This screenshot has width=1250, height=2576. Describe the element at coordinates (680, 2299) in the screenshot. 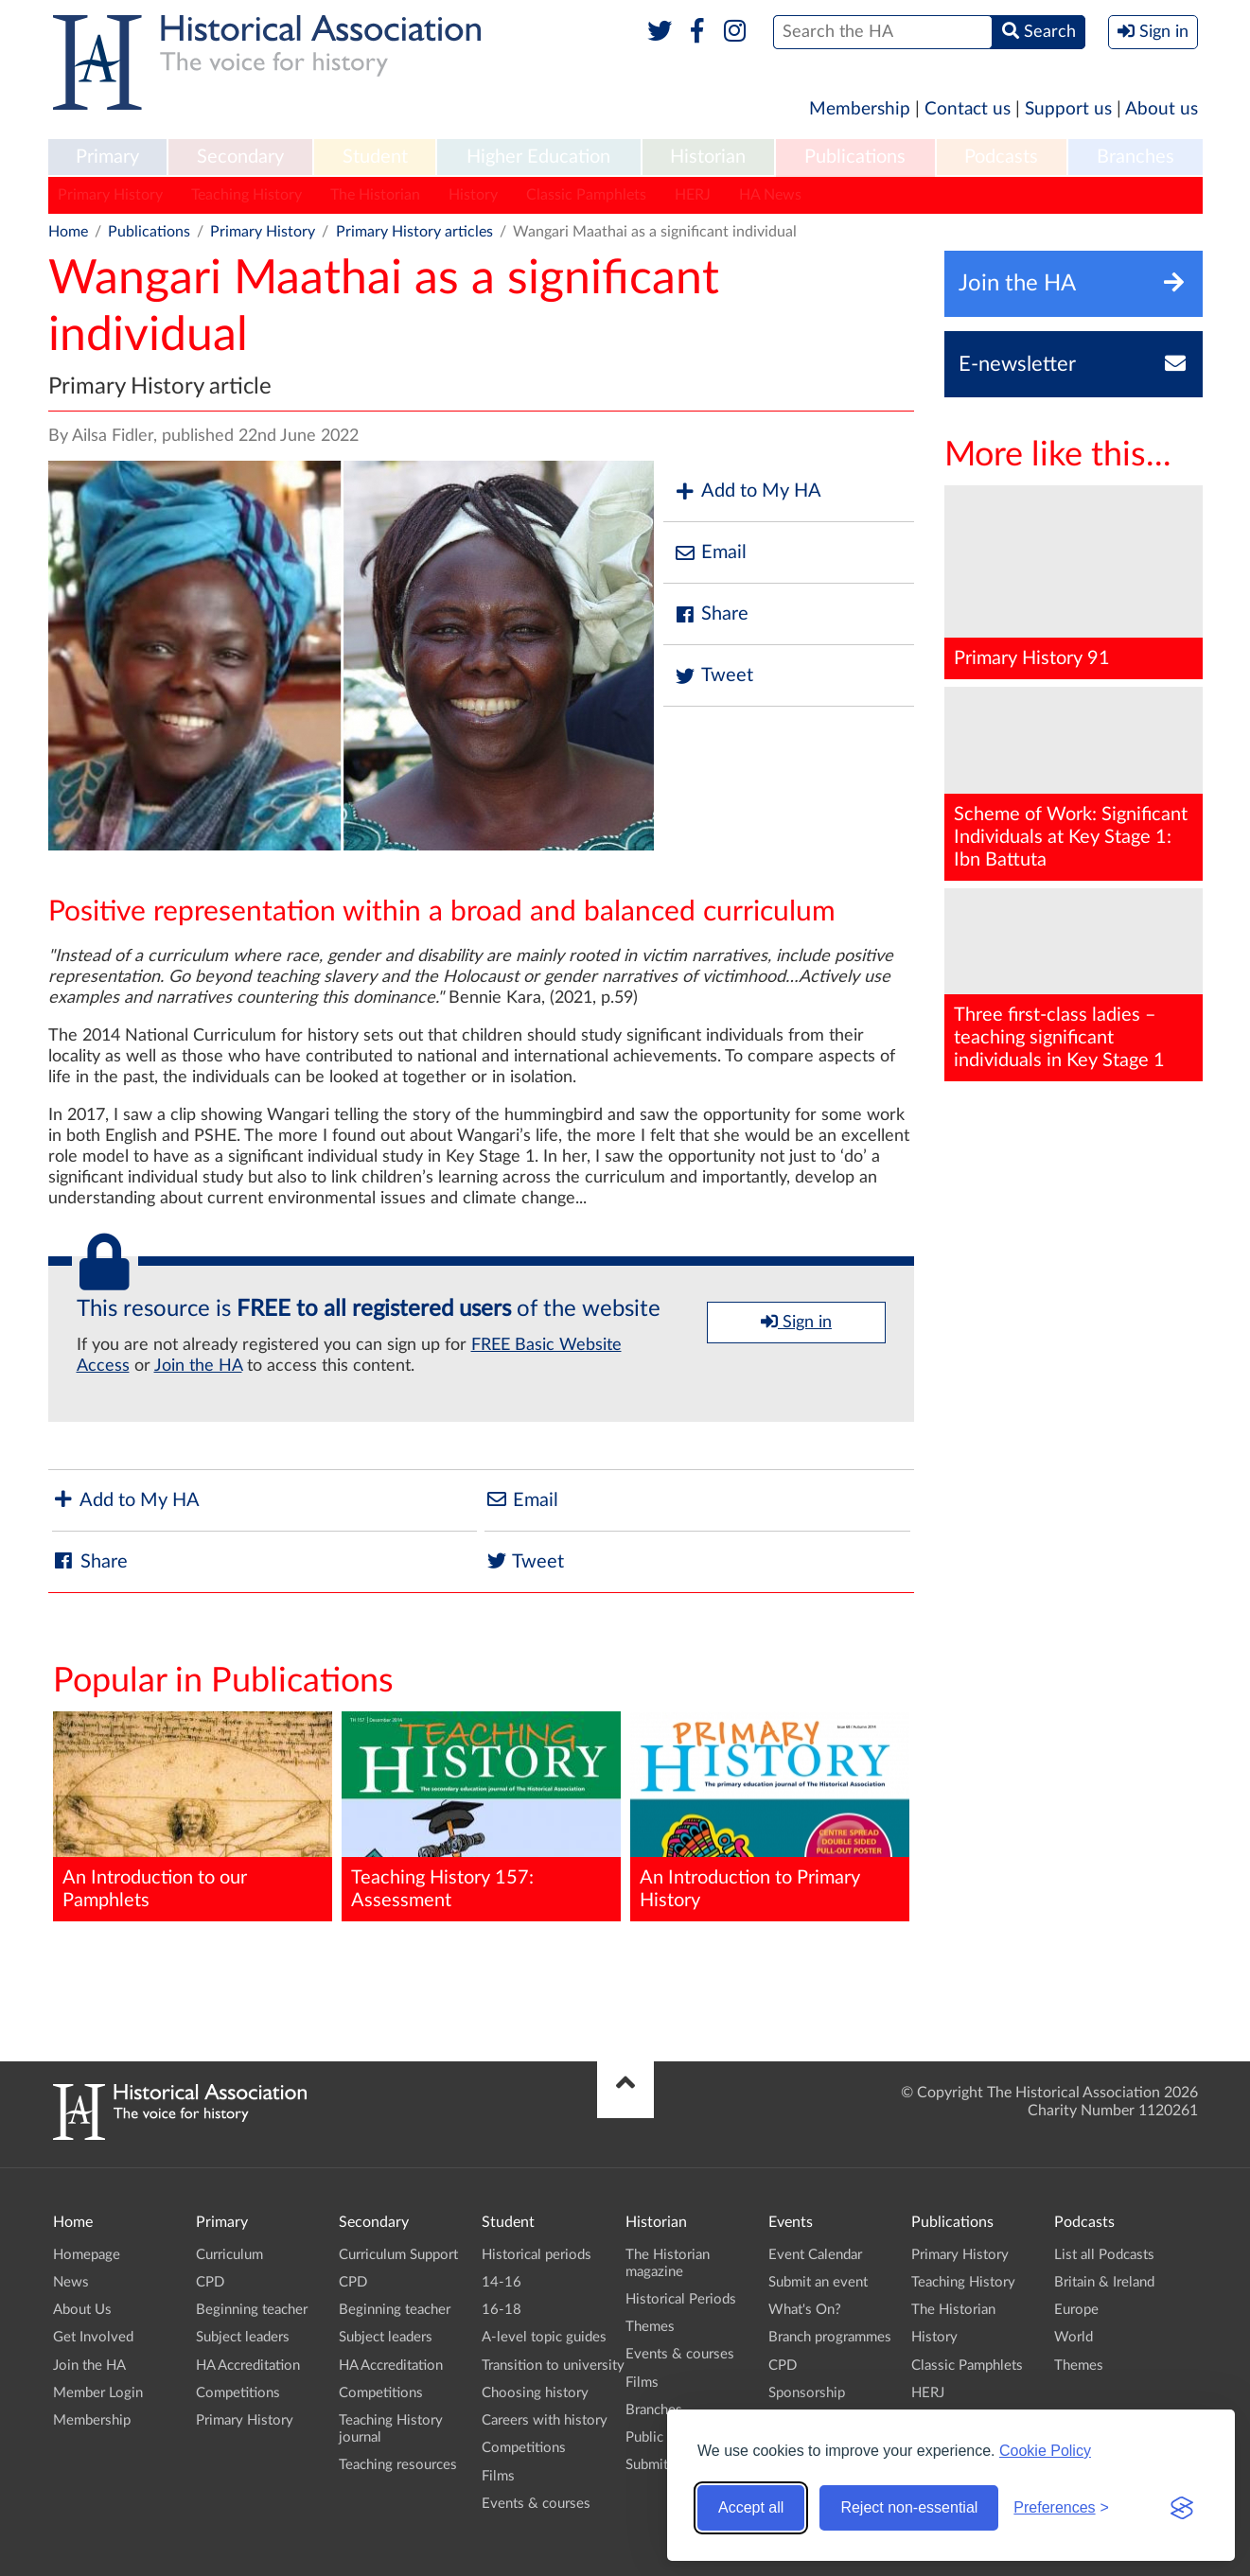

I see `Historical Periods` at that location.